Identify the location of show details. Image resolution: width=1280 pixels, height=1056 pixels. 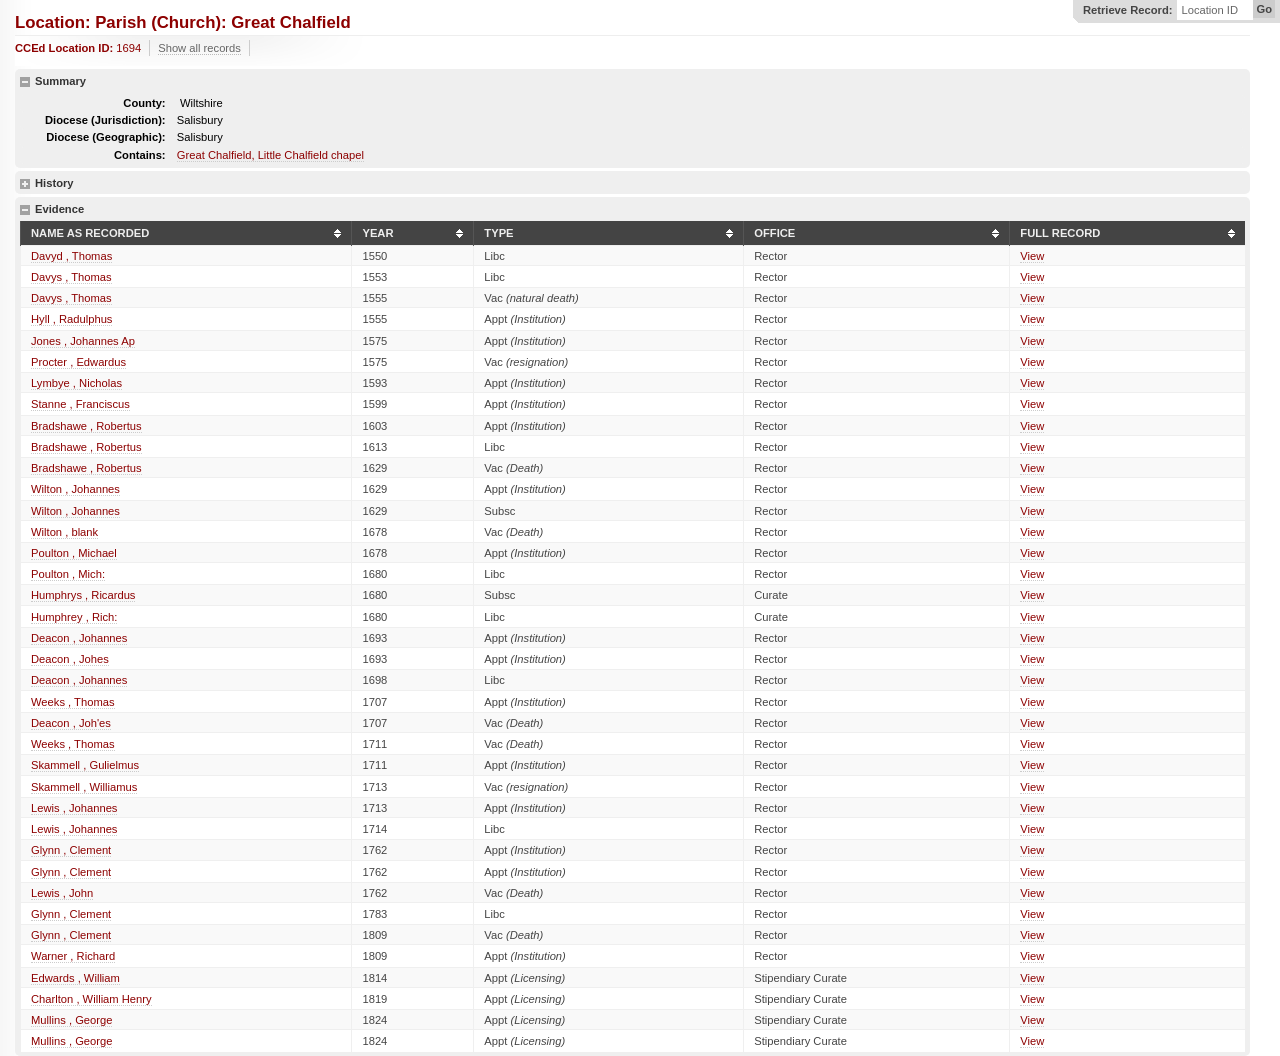
(25, 184).